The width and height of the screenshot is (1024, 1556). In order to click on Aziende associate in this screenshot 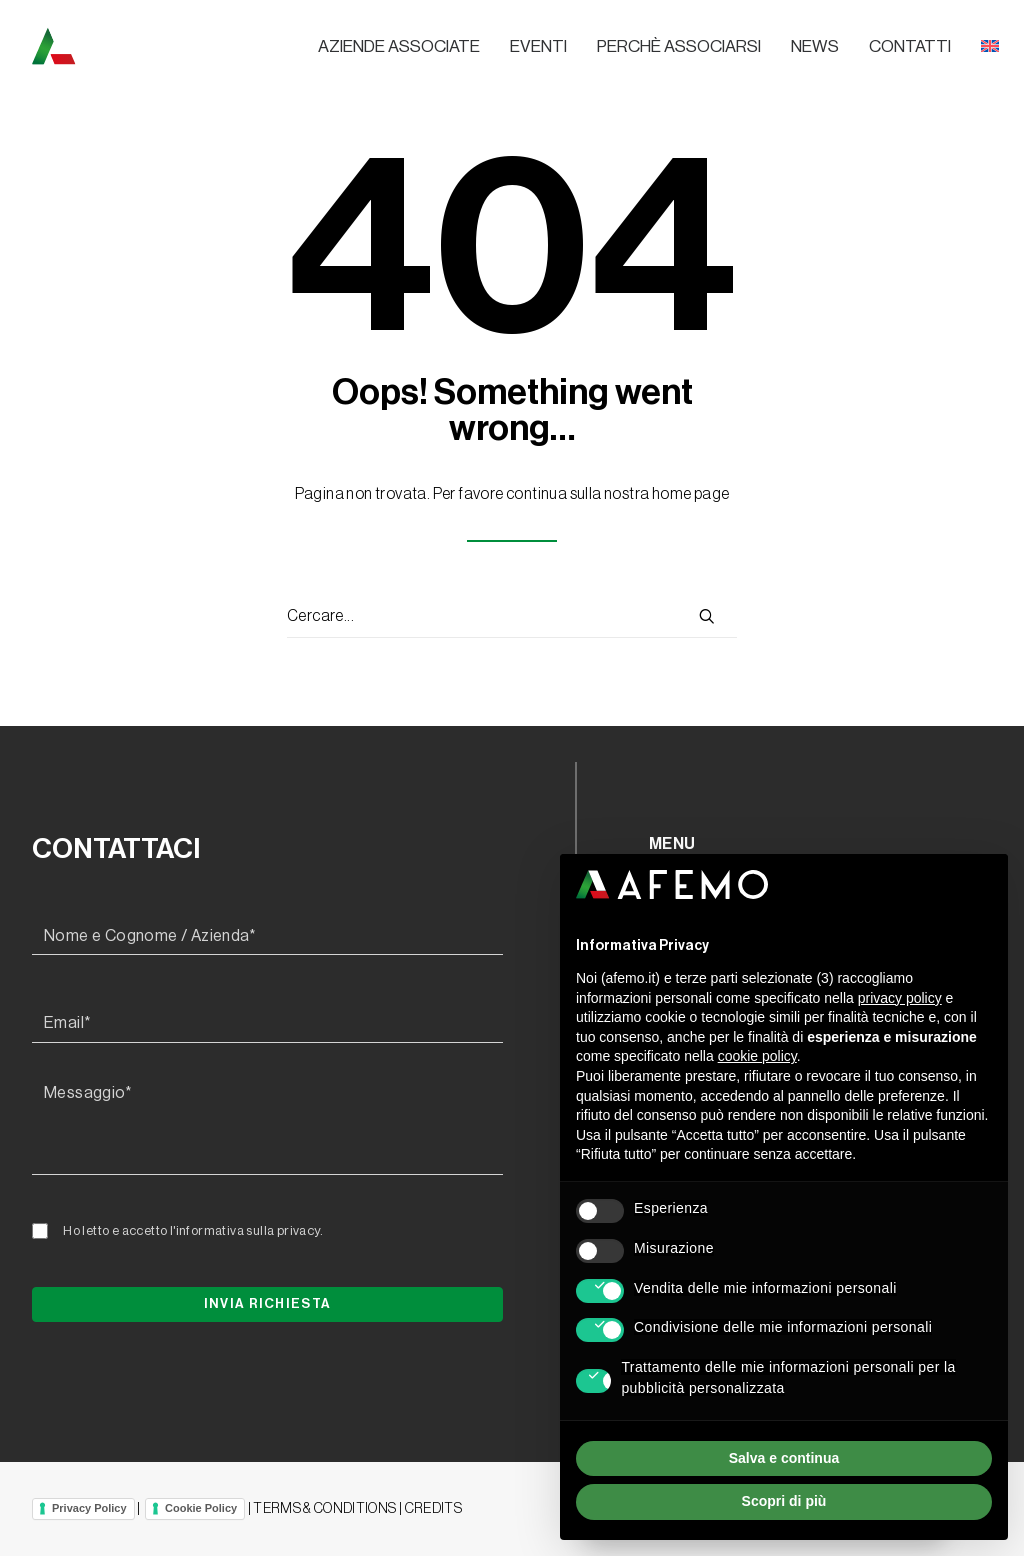, I will do `click(399, 46)`.